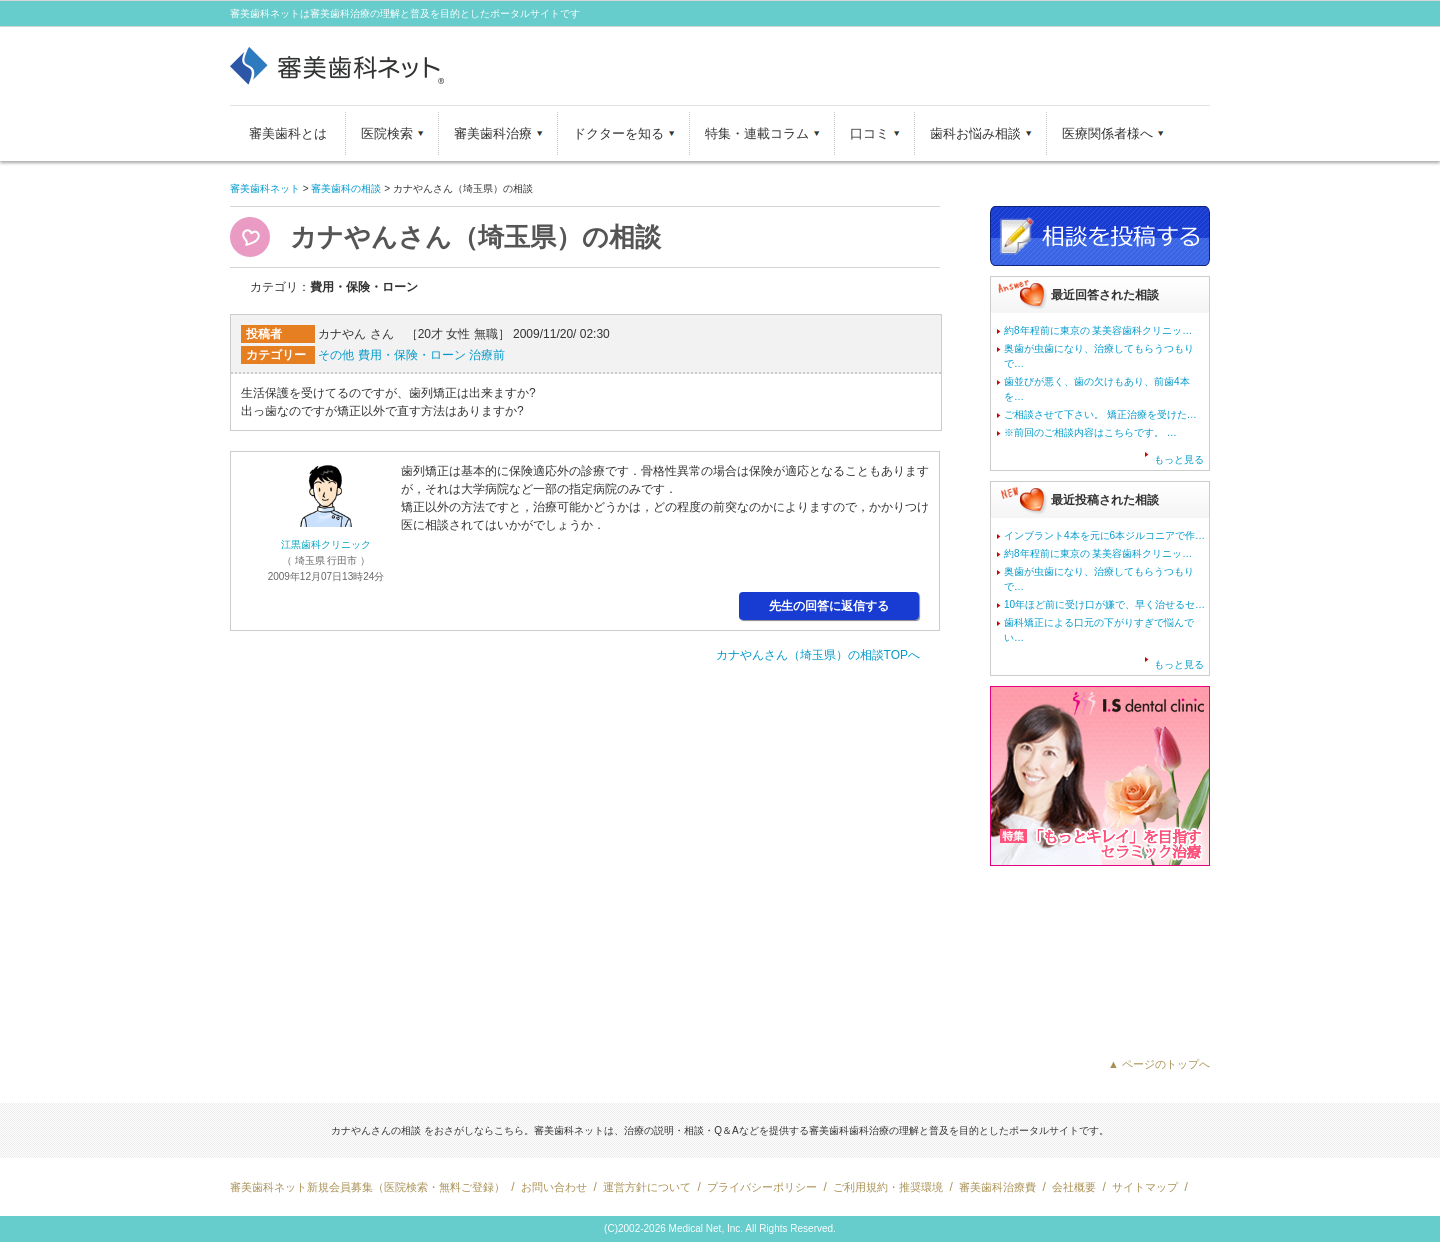 The width and height of the screenshot is (1440, 1242). Describe the element at coordinates (1074, 1187) in the screenshot. I see `会社概要` at that location.